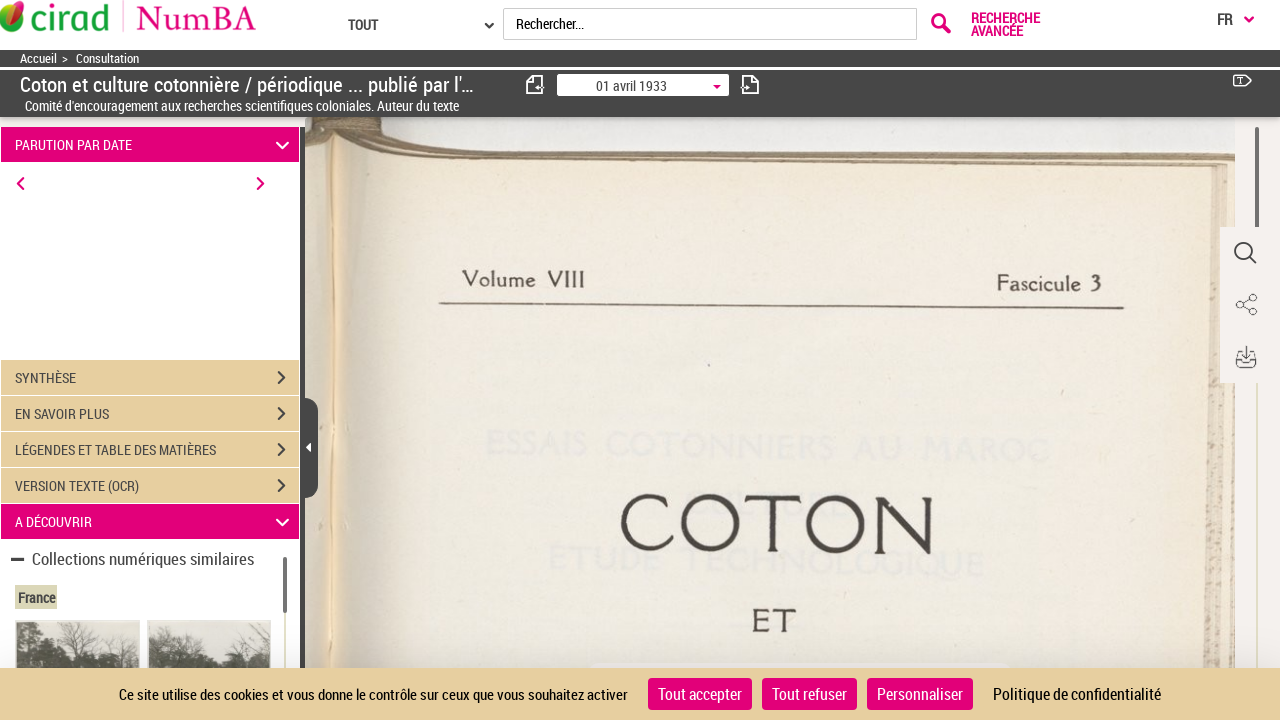 The width and height of the screenshot is (1280, 720). Describe the element at coordinates (155, 521) in the screenshot. I see `A DÉCOUVRIR` at that location.